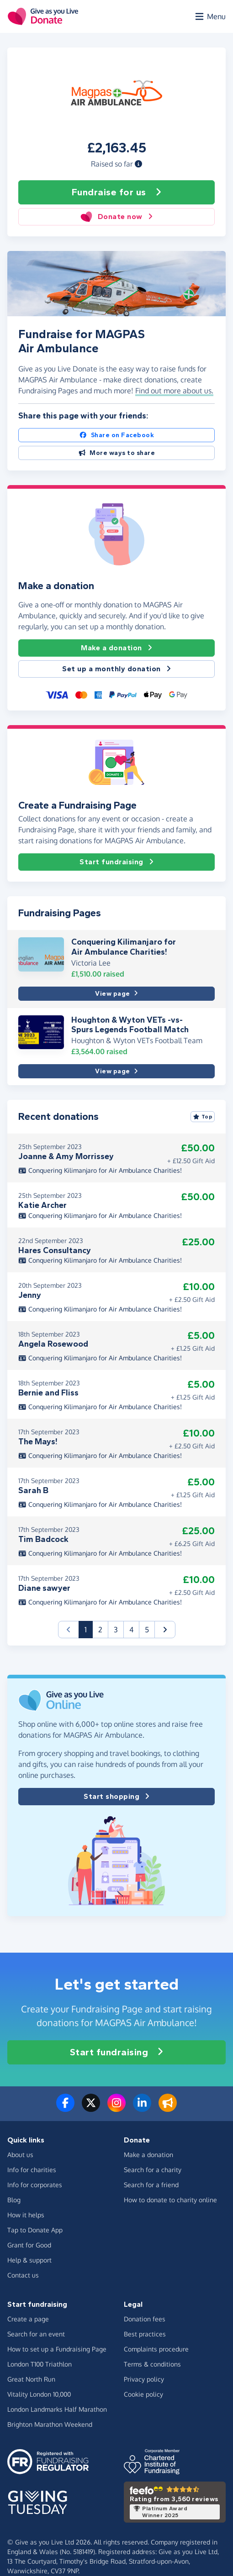 This screenshot has width=233, height=2576. What do you see at coordinates (29, 2260) in the screenshot?
I see `Help & support` at bounding box center [29, 2260].